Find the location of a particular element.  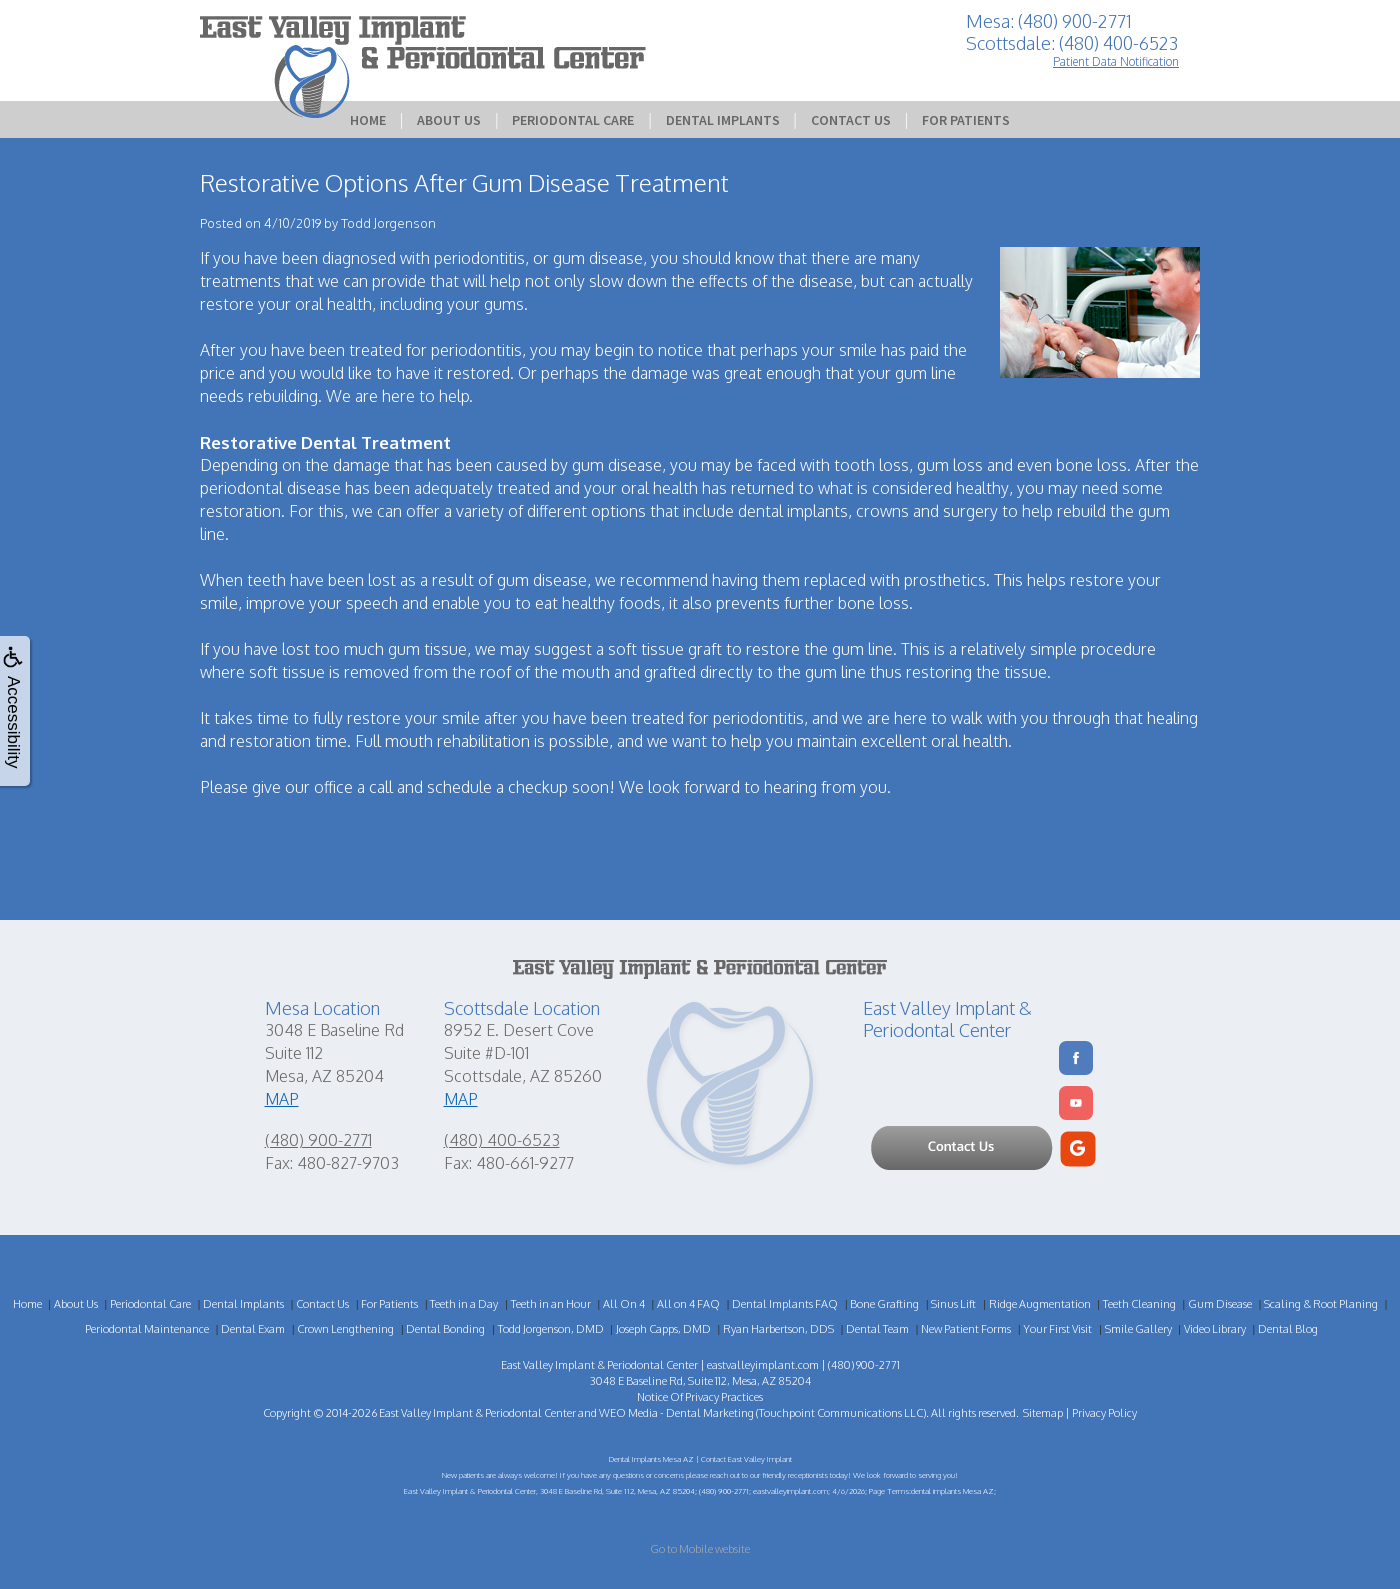

For Patients is located at coordinates (966, 120).